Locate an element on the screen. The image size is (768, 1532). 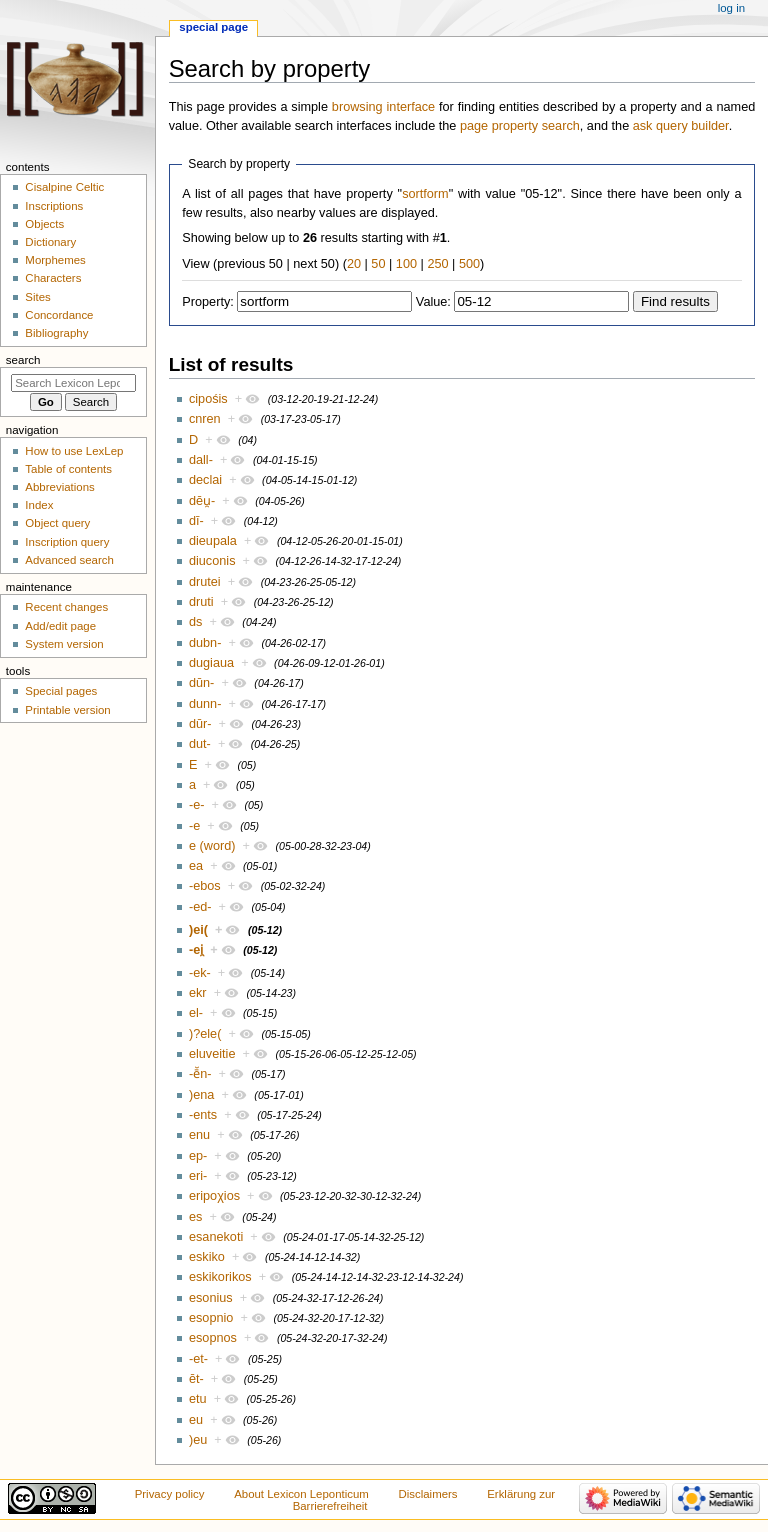
Sites is located at coordinates (37, 297).